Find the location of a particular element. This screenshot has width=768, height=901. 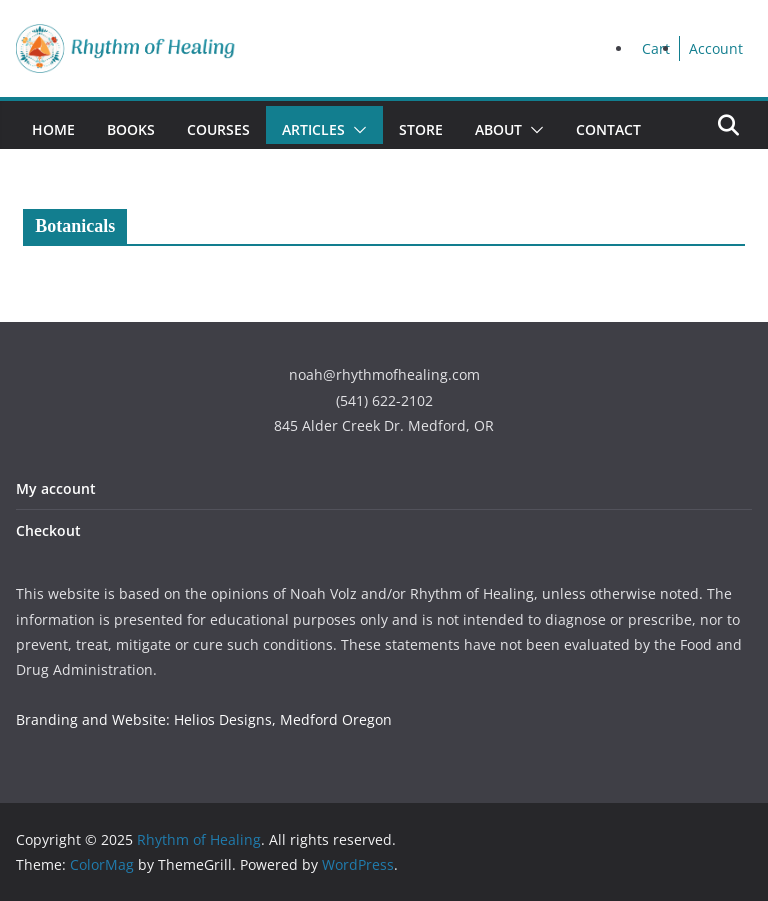

Checkout is located at coordinates (48, 530).